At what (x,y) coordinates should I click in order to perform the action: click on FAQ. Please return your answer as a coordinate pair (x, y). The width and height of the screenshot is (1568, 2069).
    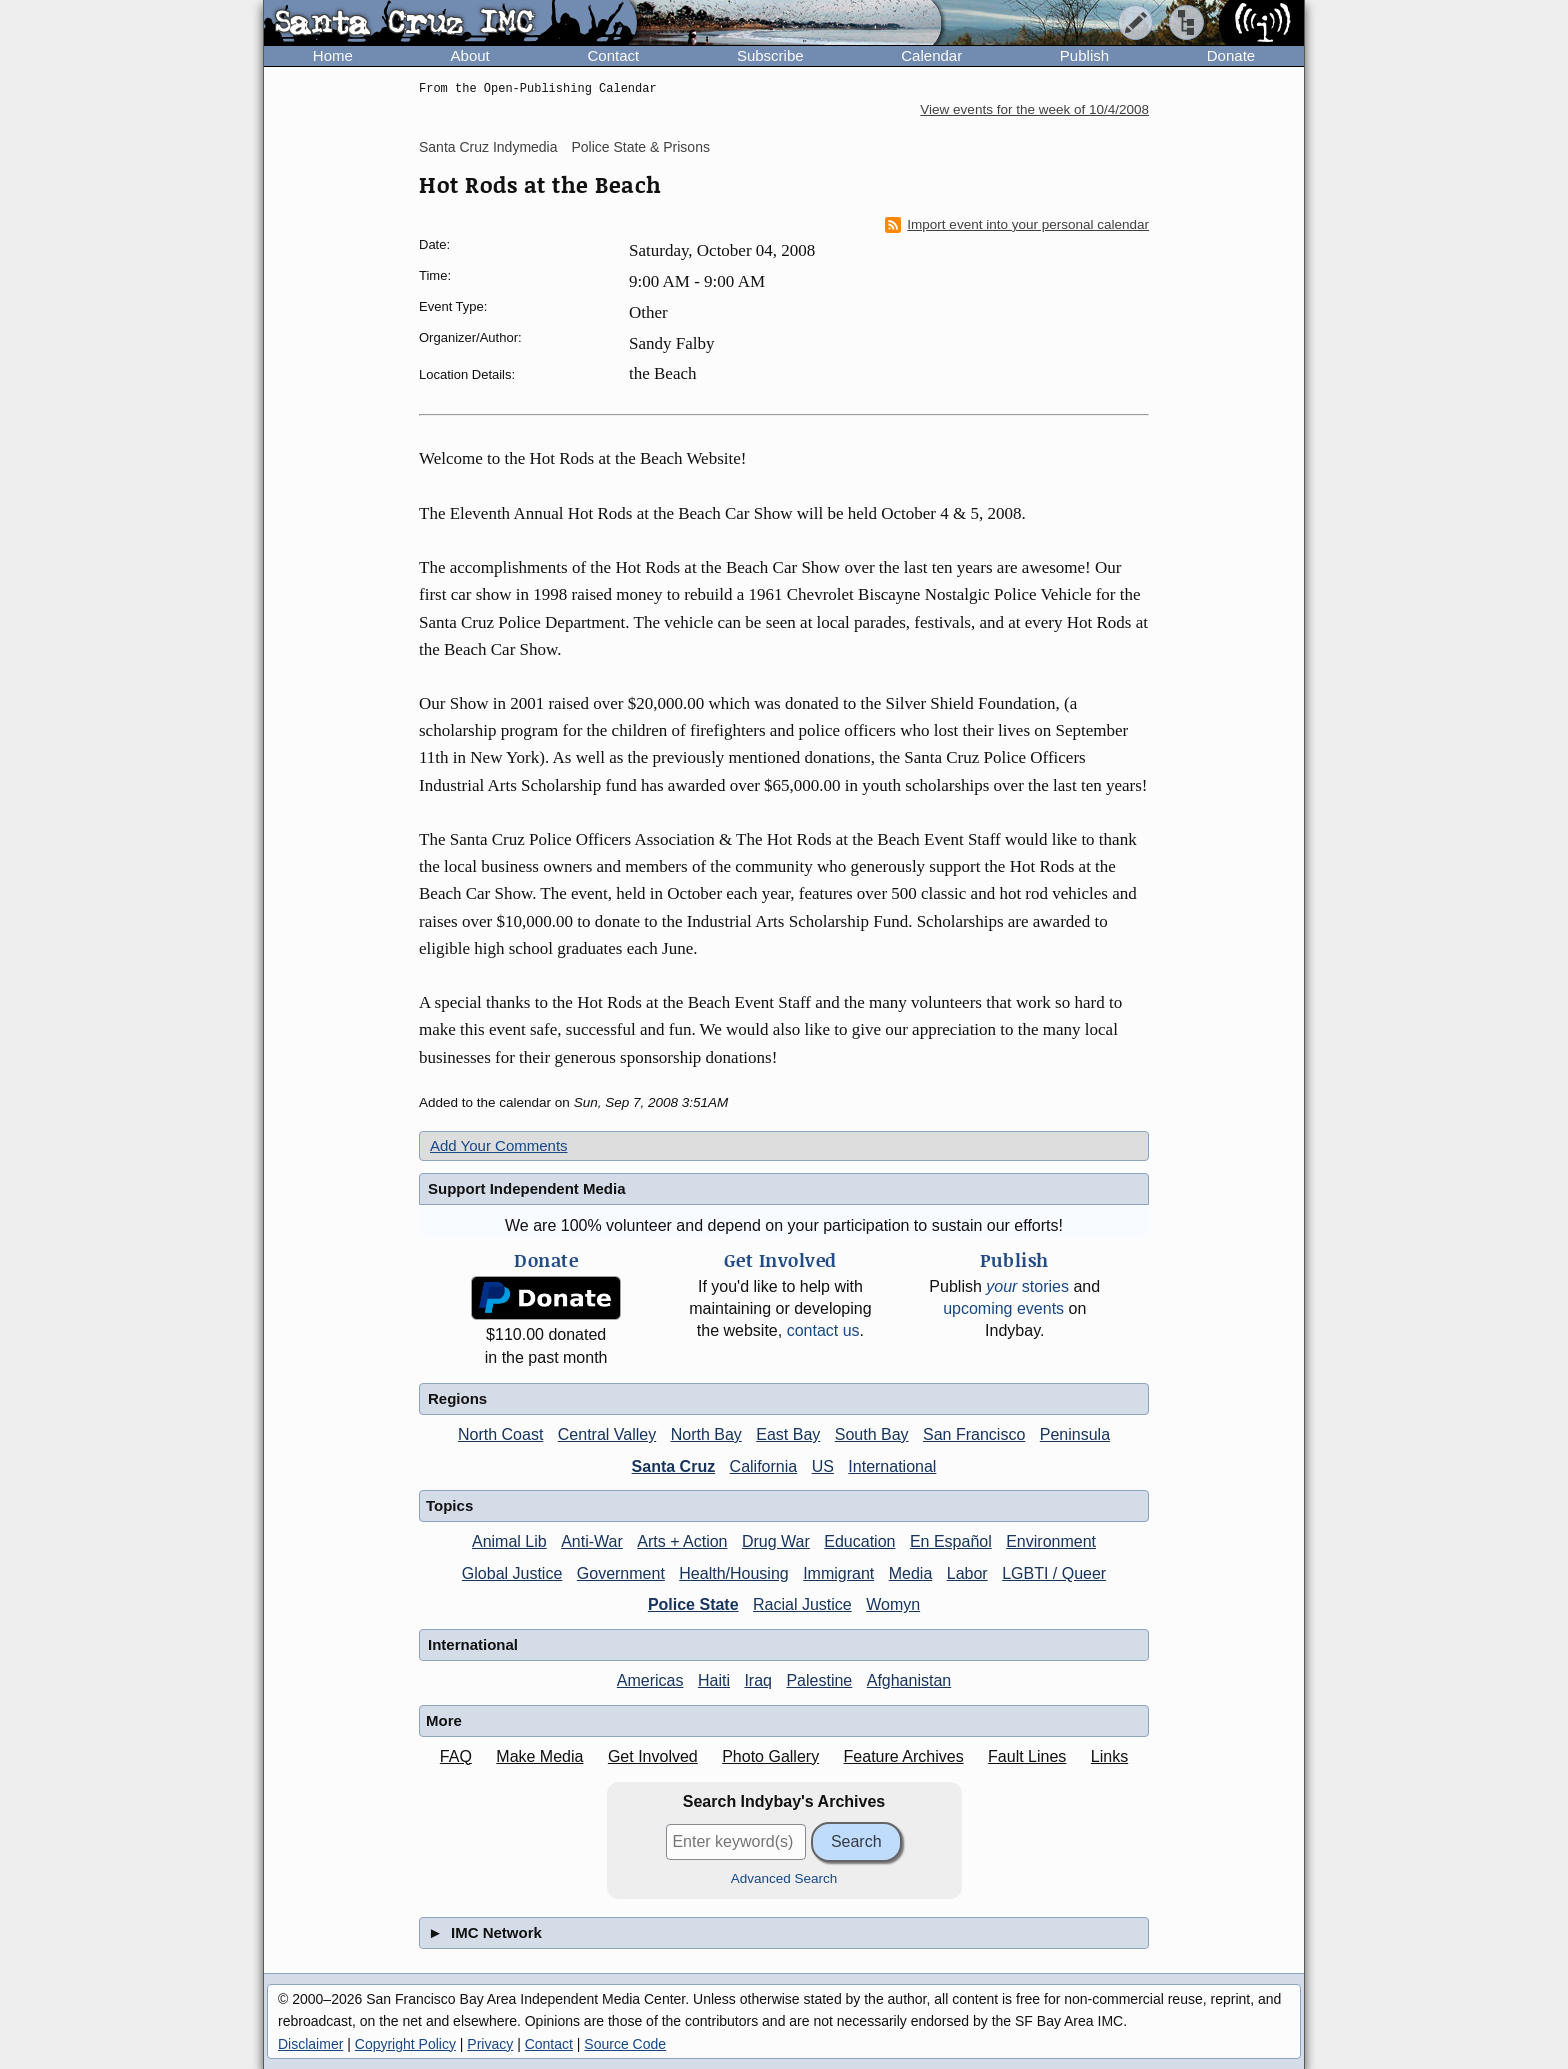
    Looking at the image, I should click on (456, 1756).